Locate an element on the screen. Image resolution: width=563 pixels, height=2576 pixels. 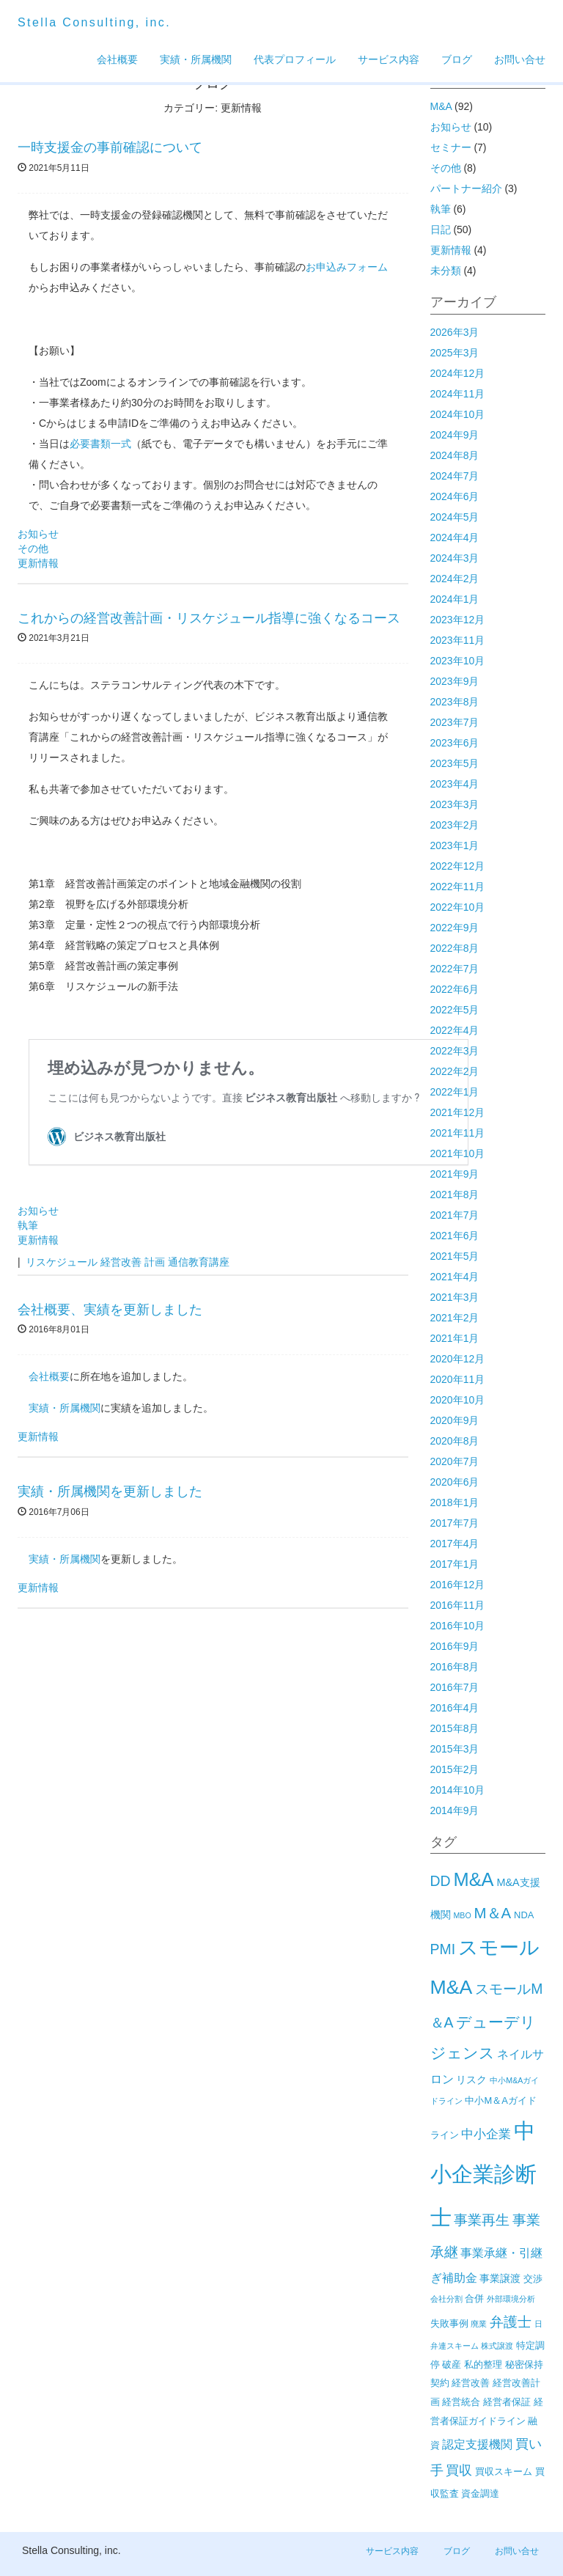
執筆 is located at coordinates (28, 1225).